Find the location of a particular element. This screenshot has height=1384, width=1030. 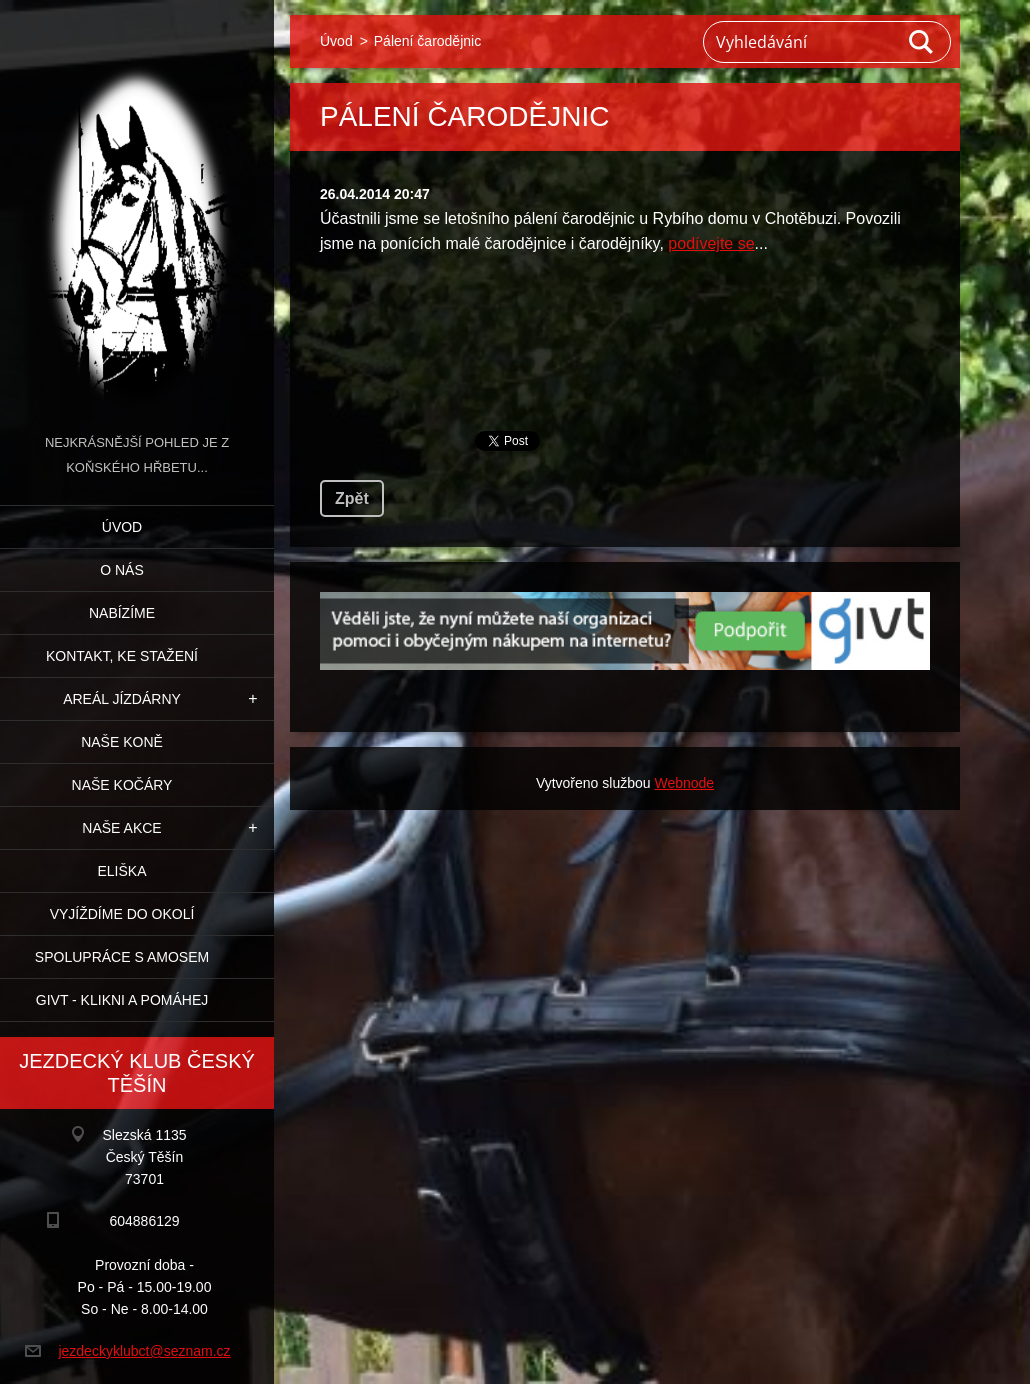

Areál jízdárny is located at coordinates (122, 699).